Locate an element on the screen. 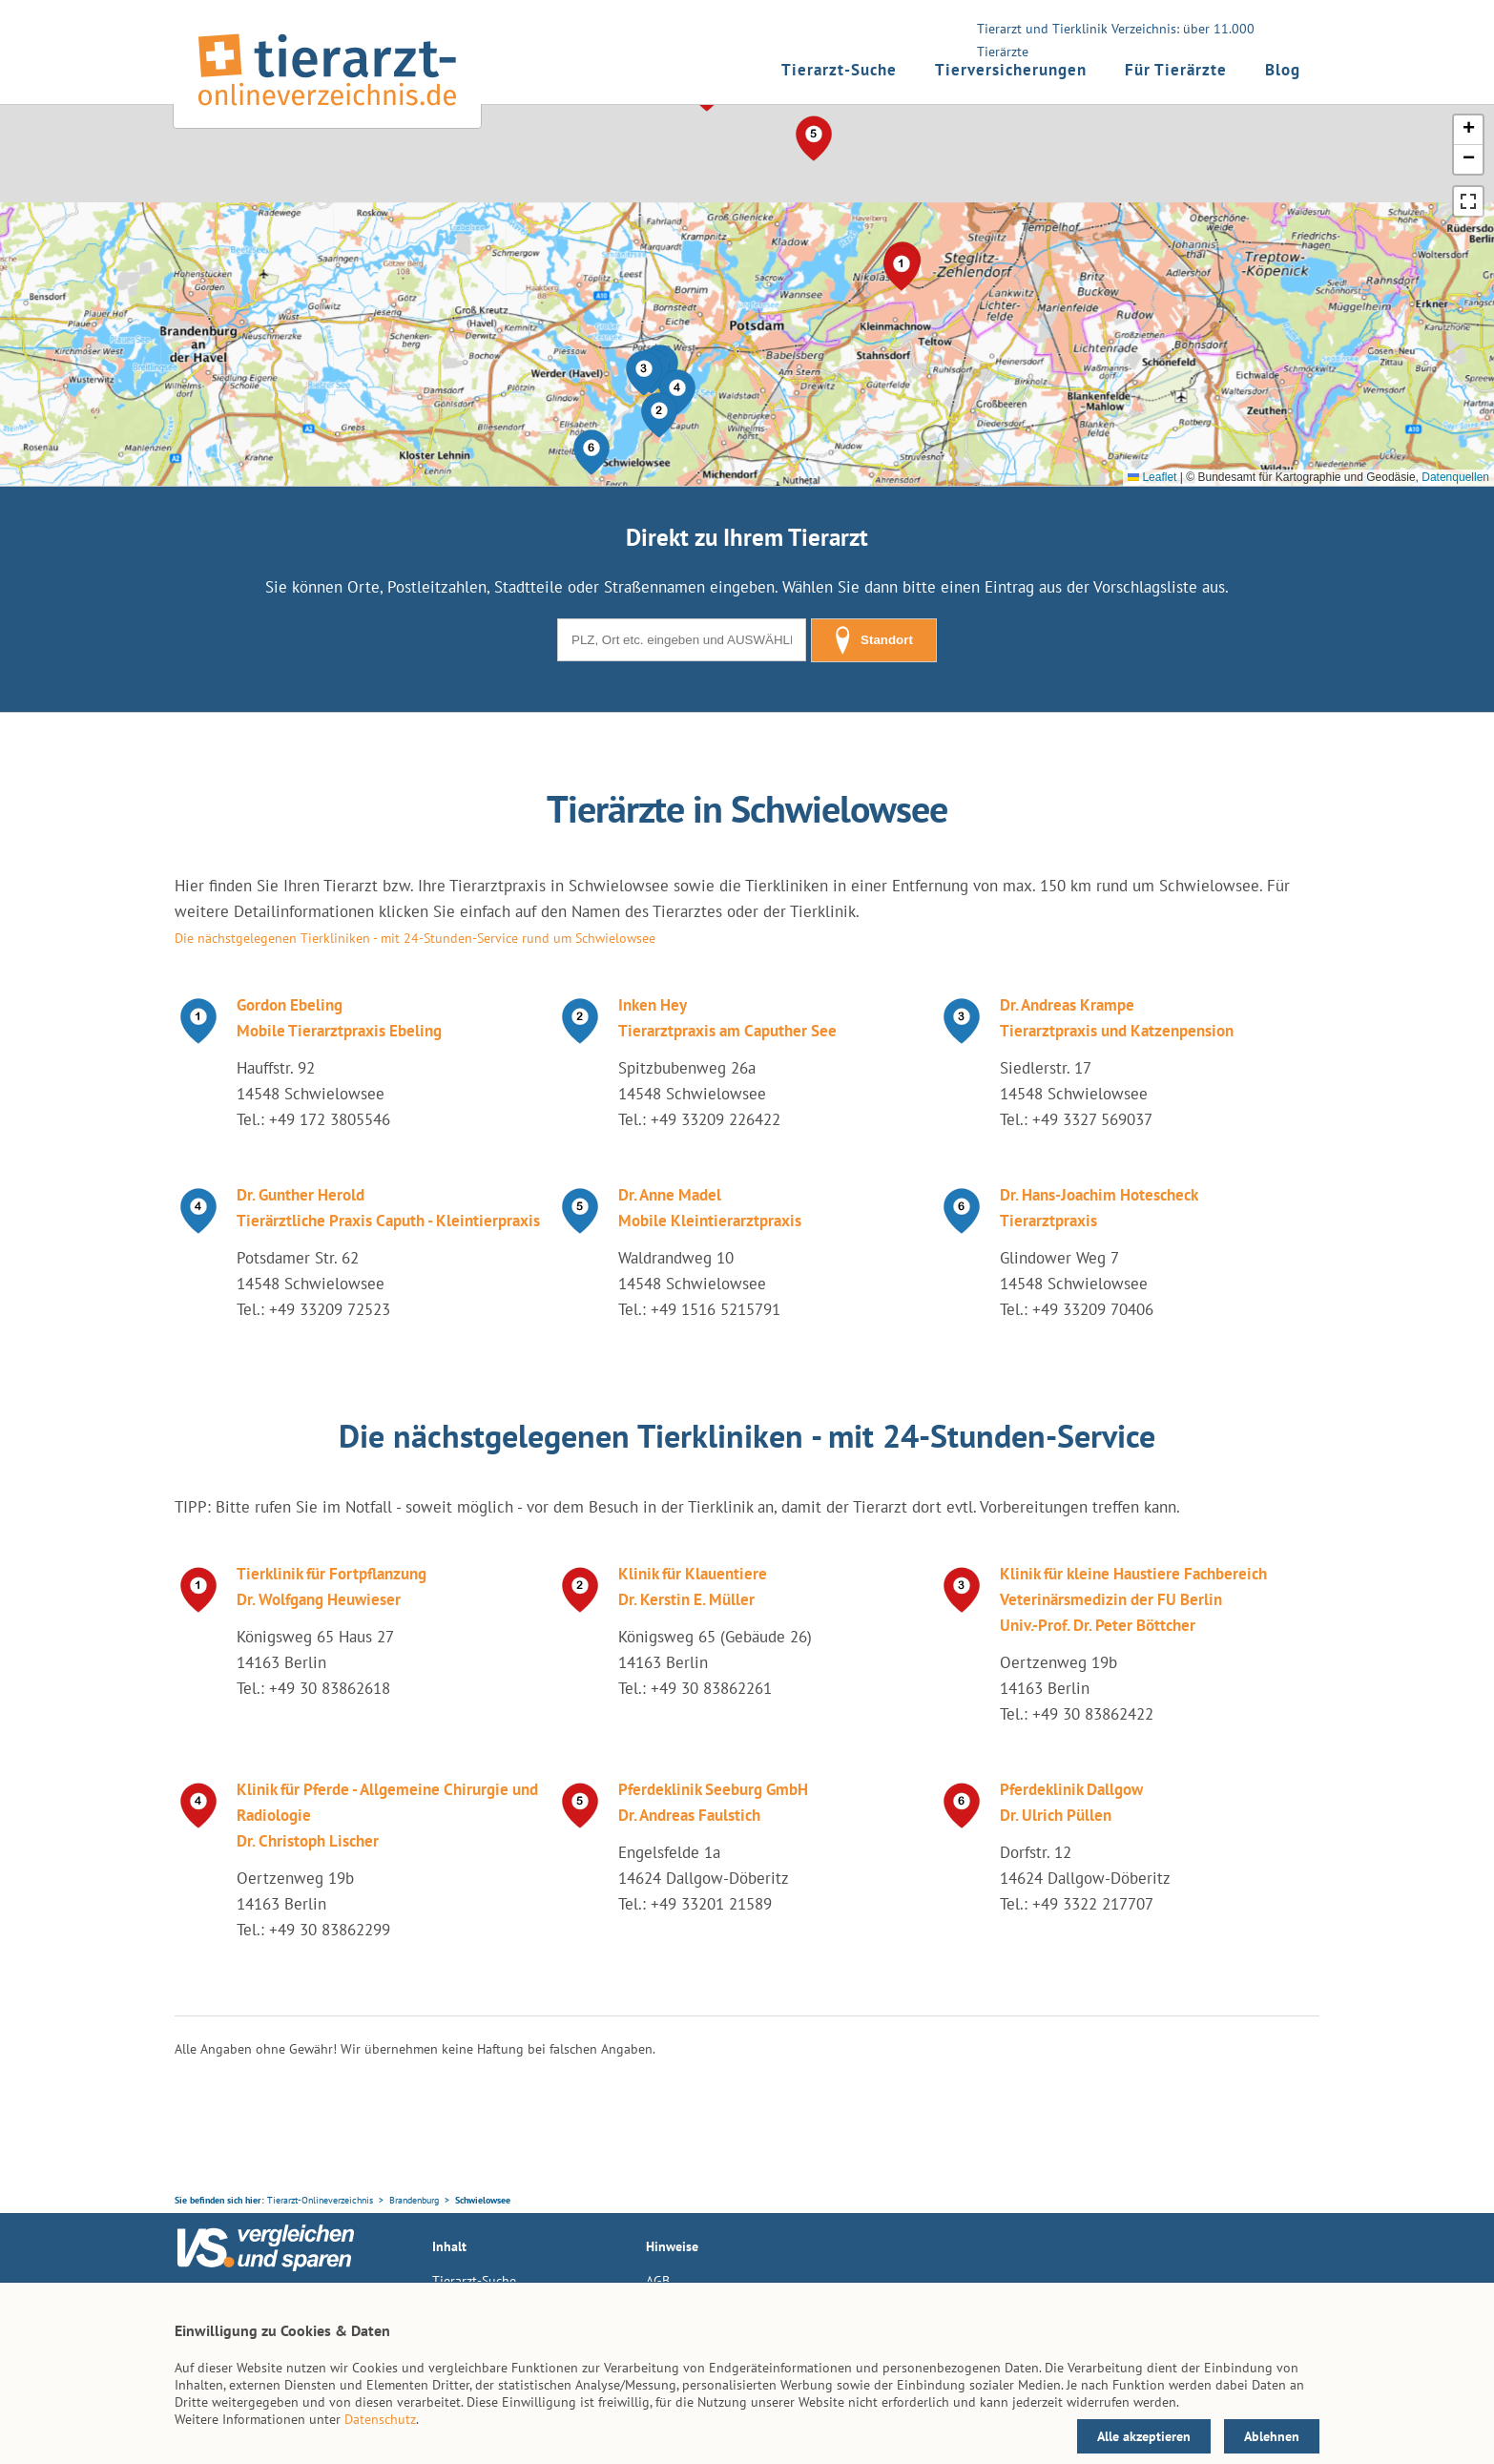 The height and width of the screenshot is (2464, 1494). Tierversicherungen is located at coordinates (1011, 69).